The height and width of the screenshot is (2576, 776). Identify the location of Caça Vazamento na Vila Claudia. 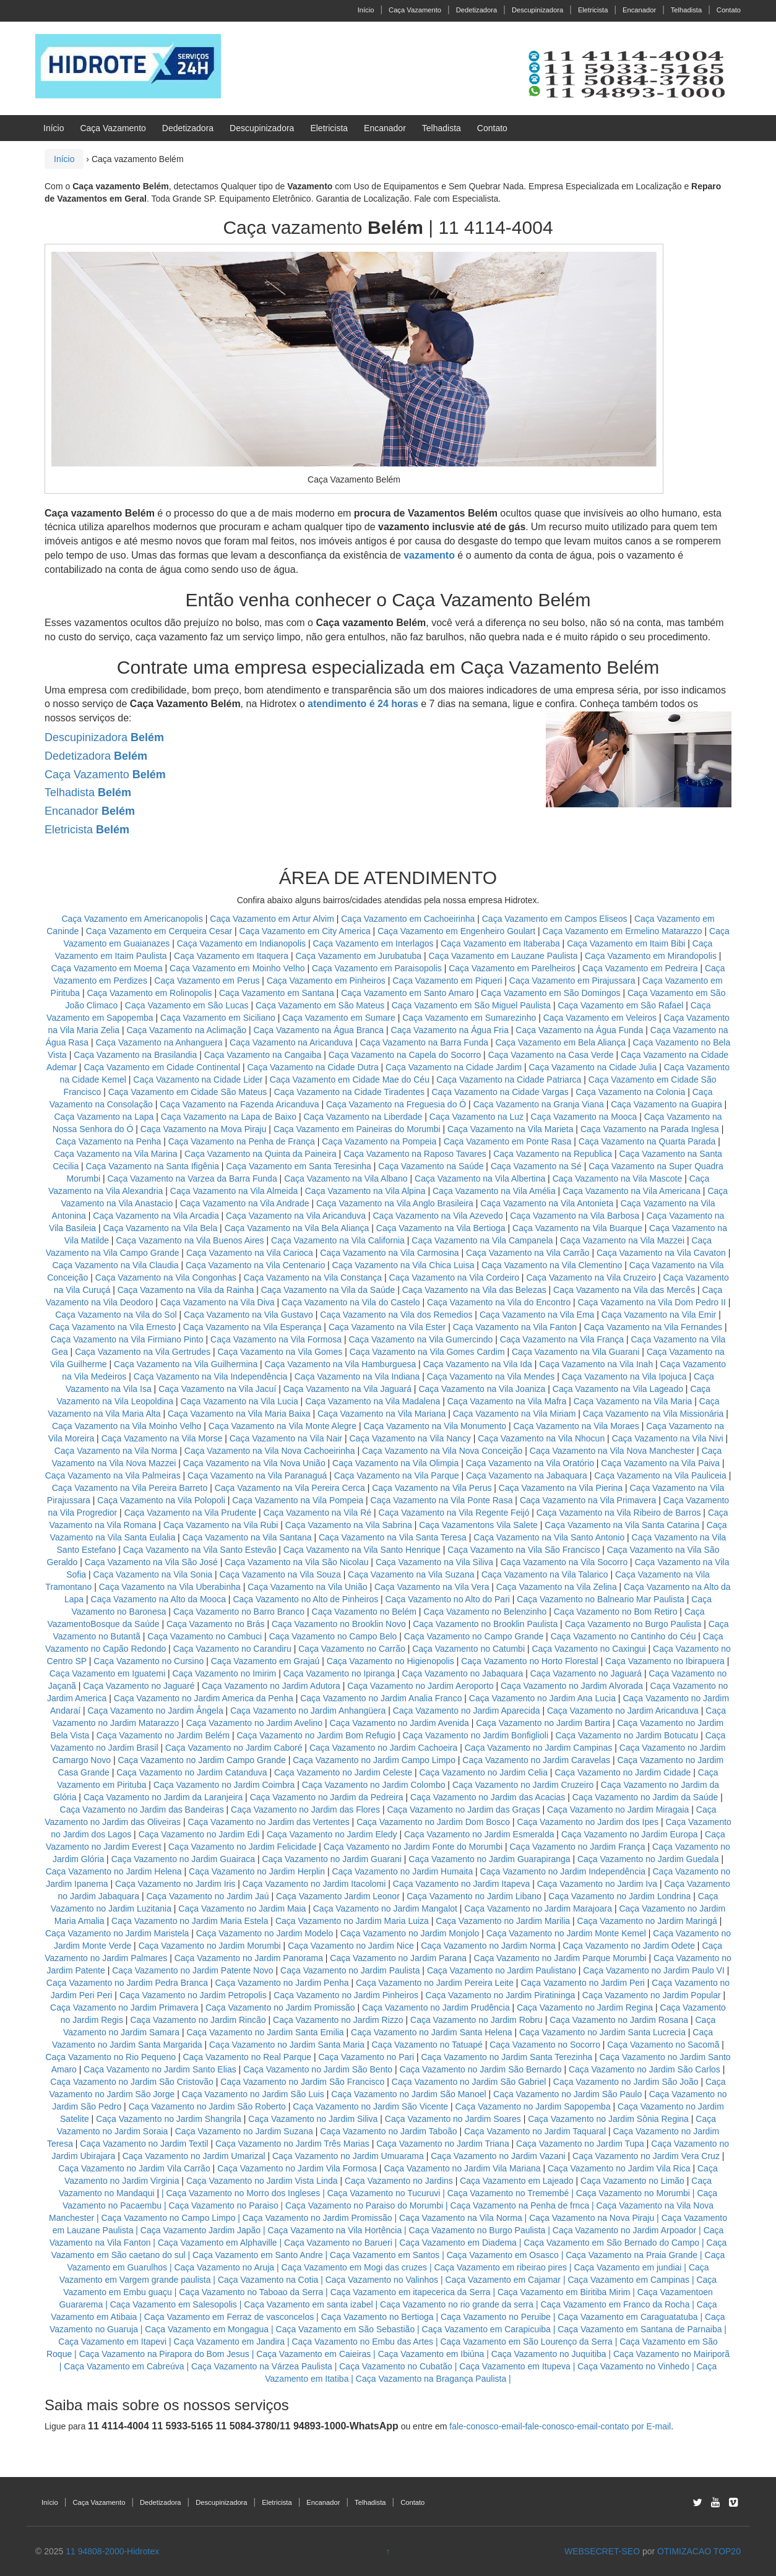
(115, 1265).